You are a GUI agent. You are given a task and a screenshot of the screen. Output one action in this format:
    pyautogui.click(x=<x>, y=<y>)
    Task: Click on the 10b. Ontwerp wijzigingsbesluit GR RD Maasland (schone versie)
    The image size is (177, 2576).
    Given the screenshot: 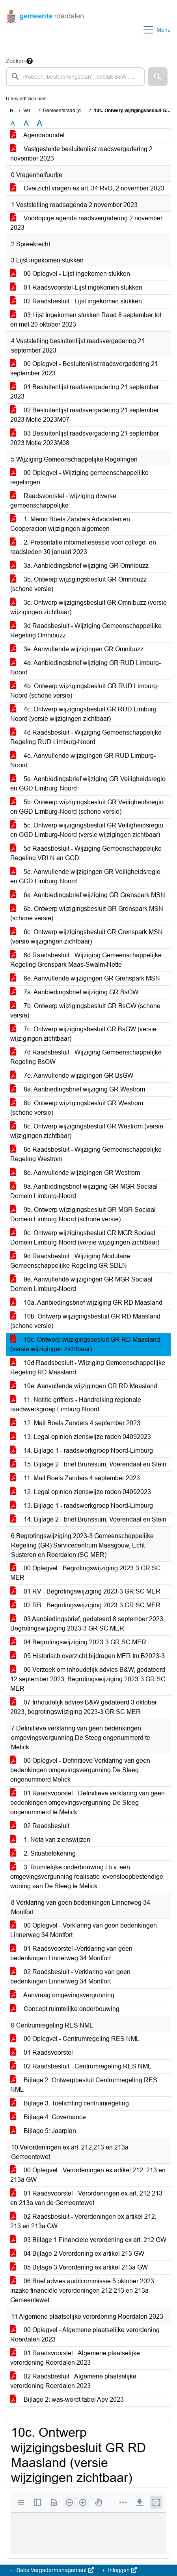 What is the action you would take?
    pyautogui.click(x=85, y=1321)
    